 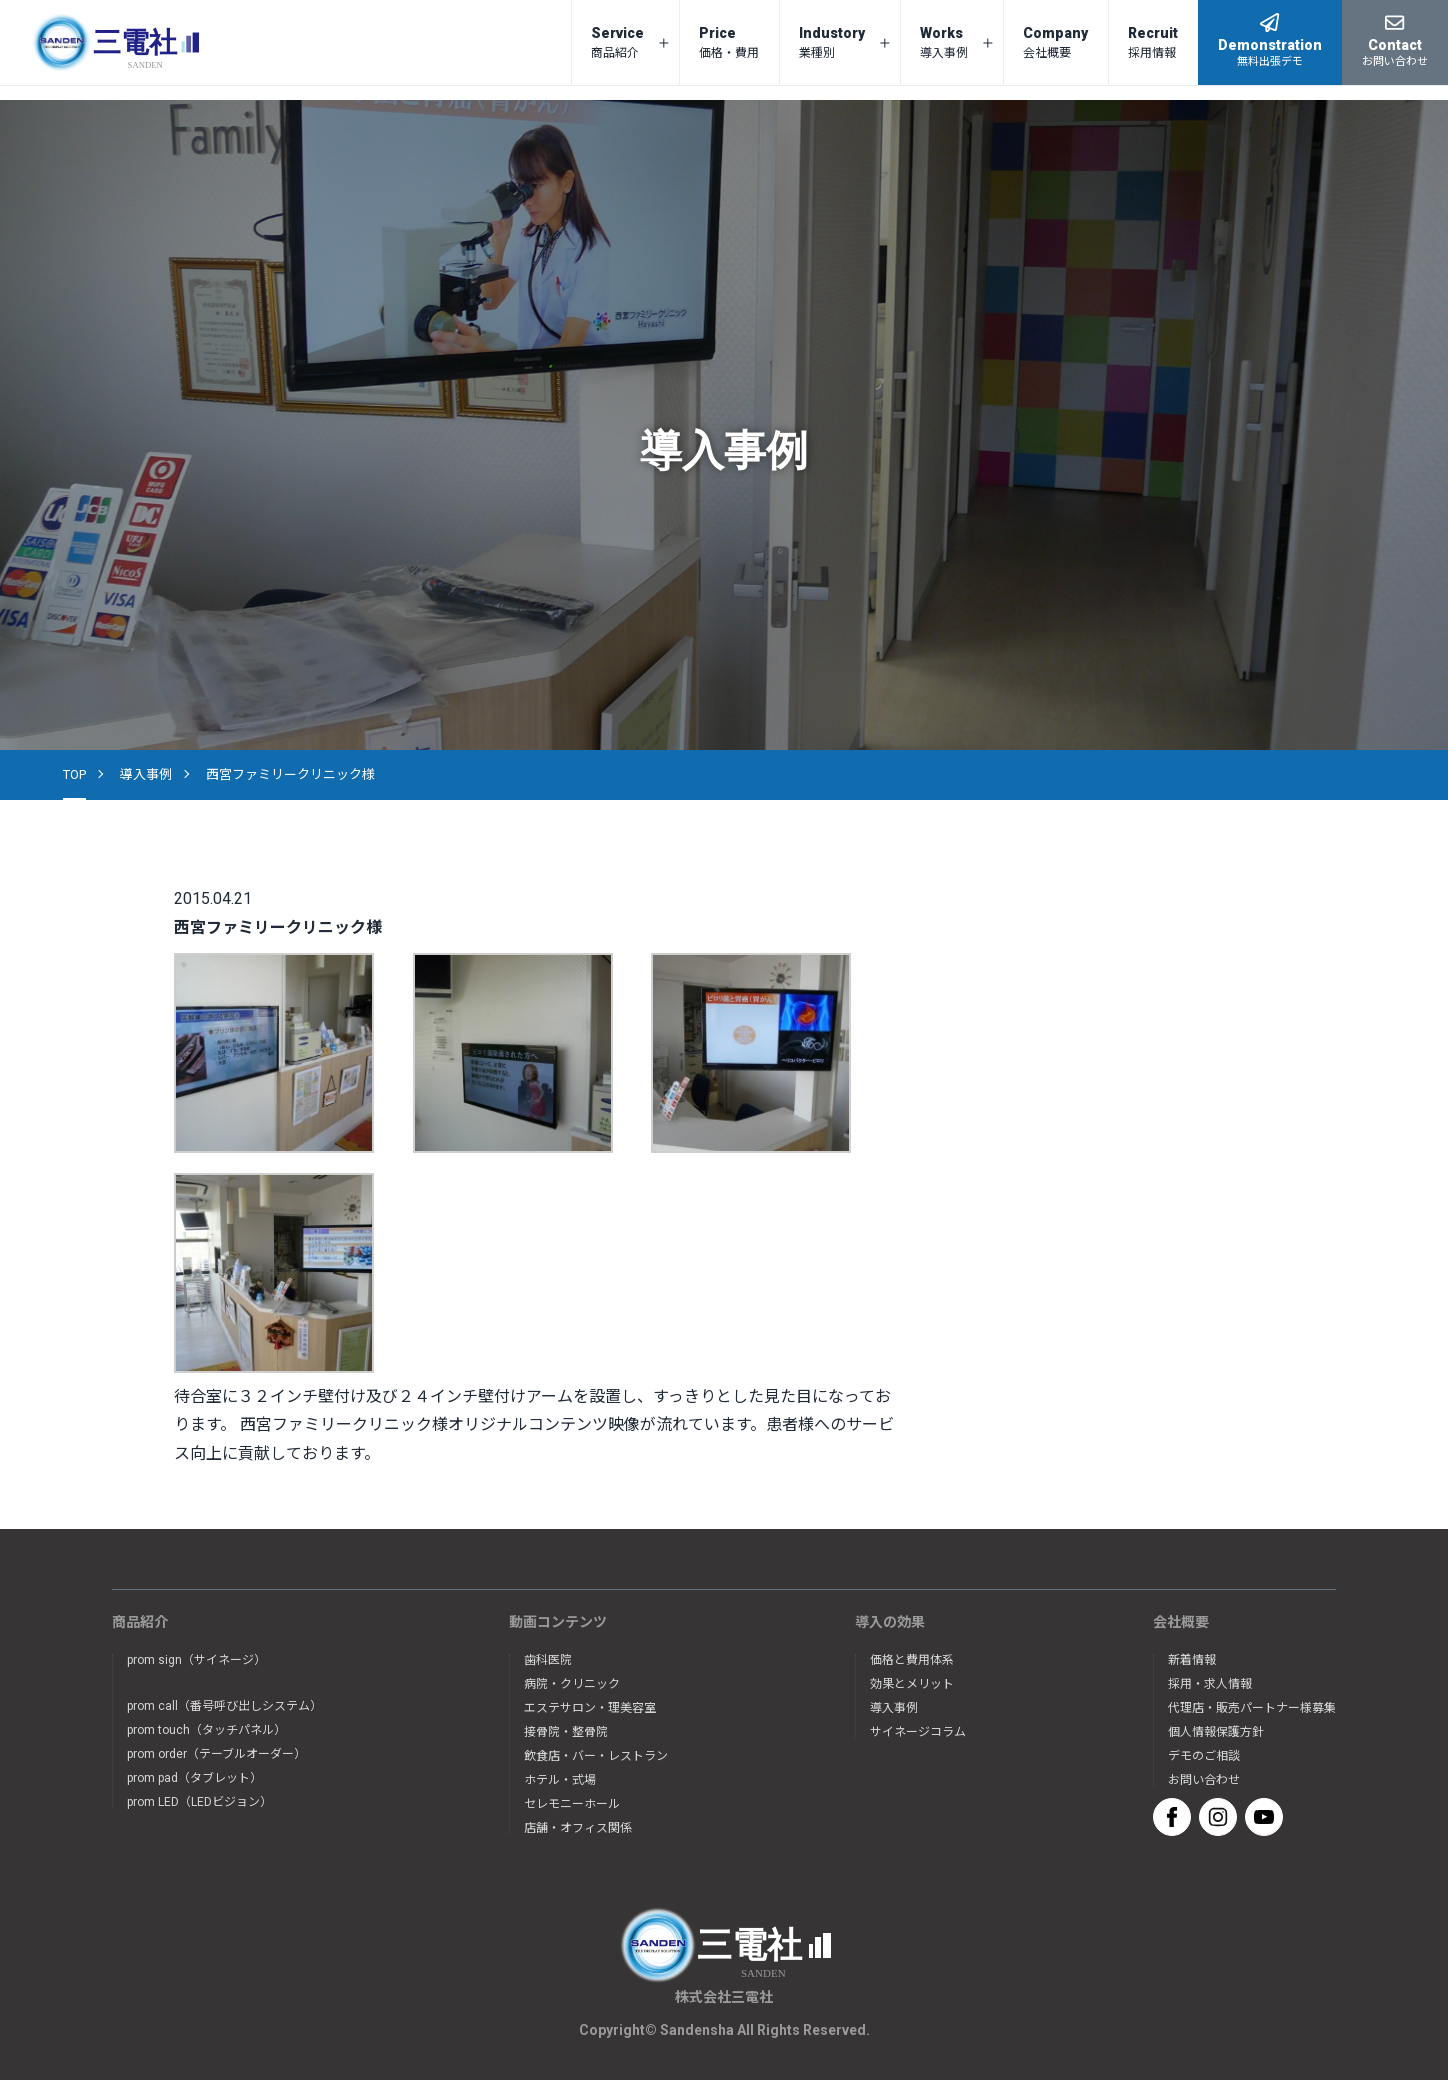 What do you see at coordinates (206, 1730) in the screenshot?
I see `prom touch（タッチパネル）` at bounding box center [206, 1730].